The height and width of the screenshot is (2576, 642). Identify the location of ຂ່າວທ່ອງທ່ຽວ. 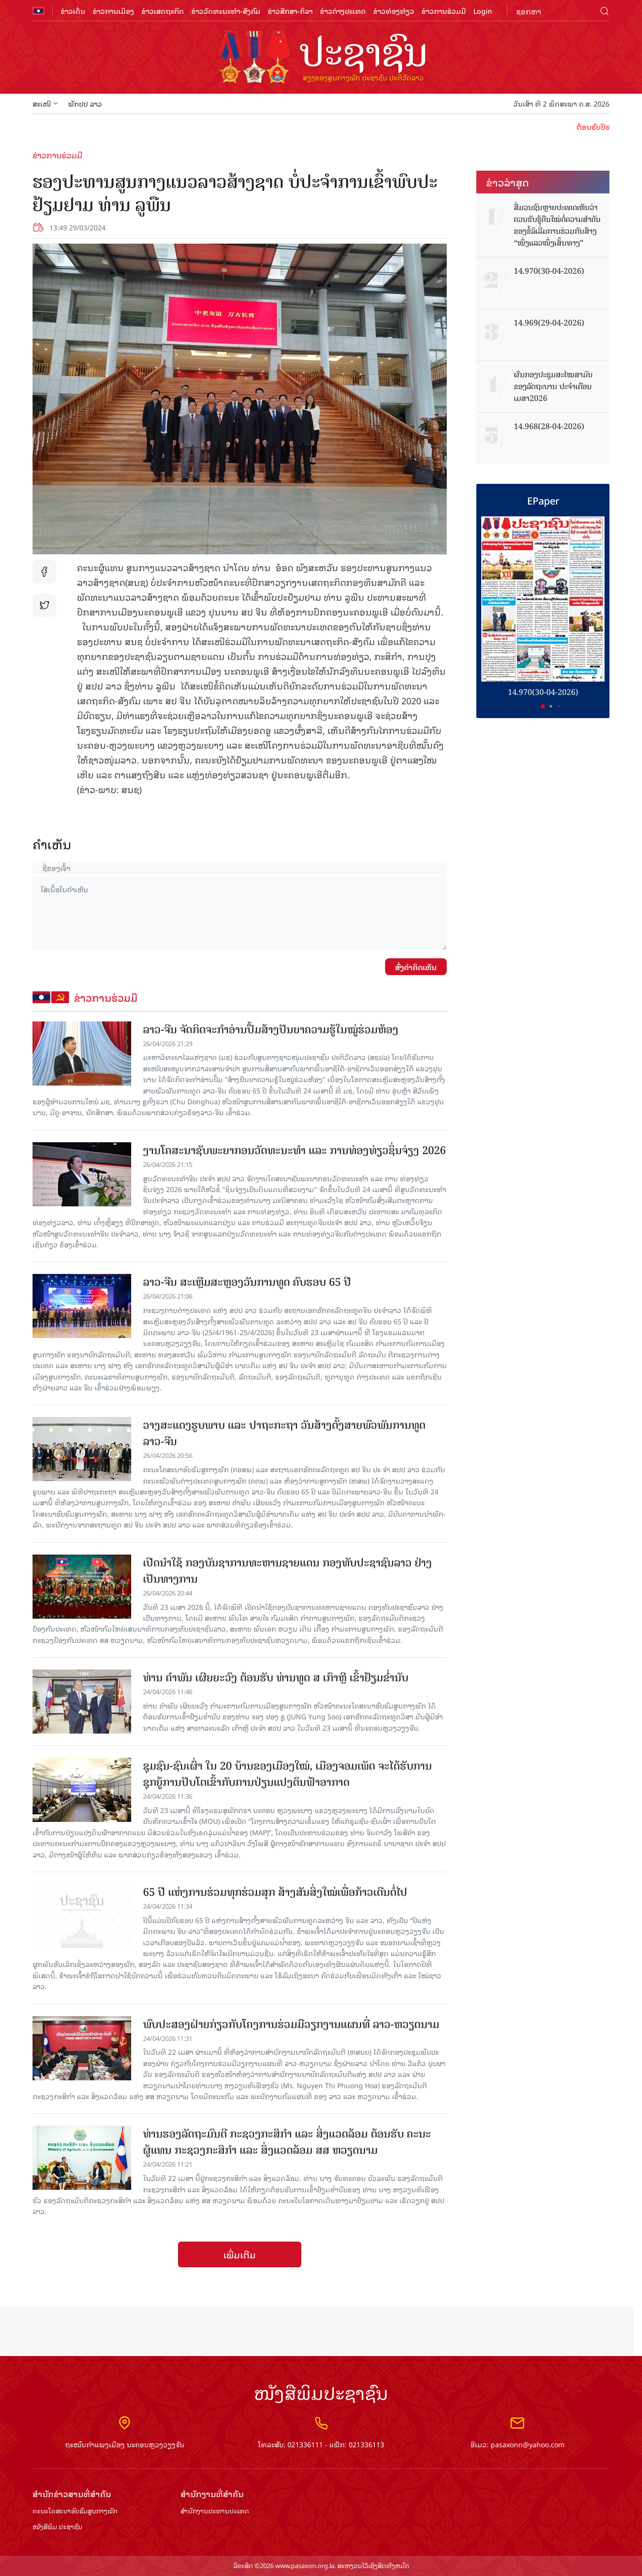
(393, 10).